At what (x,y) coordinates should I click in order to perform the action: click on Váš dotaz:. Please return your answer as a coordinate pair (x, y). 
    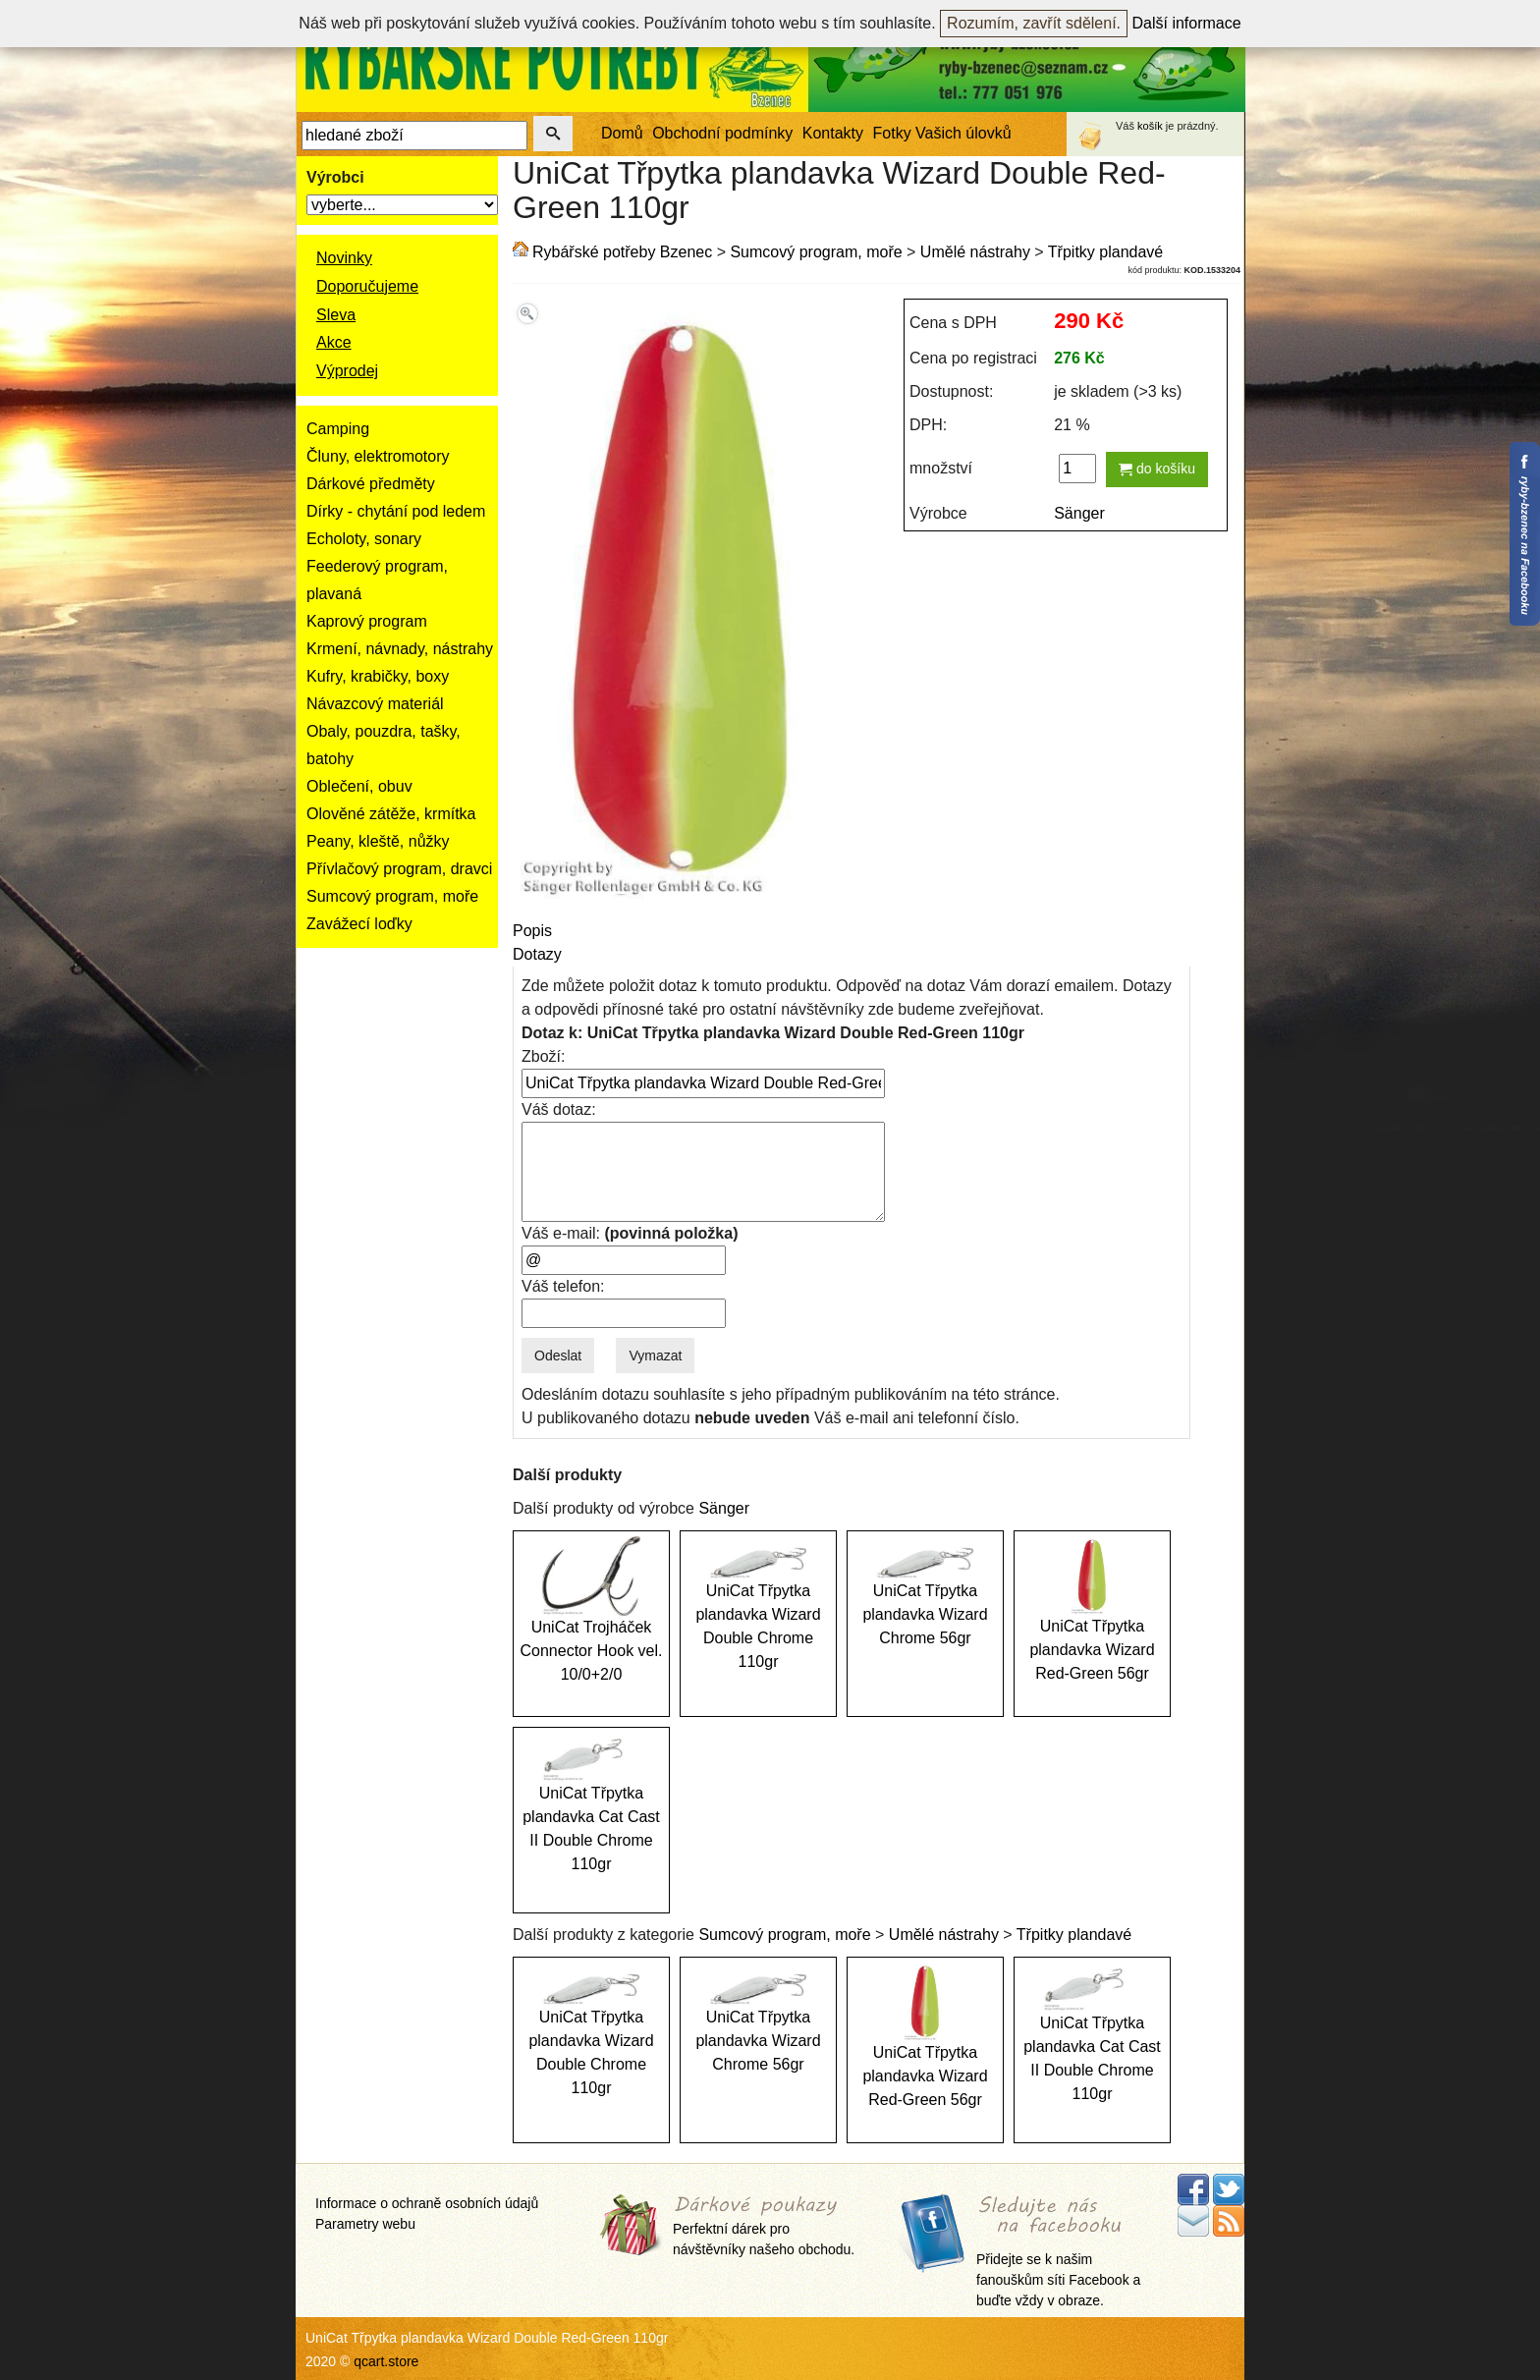
    Looking at the image, I should click on (559, 1109).